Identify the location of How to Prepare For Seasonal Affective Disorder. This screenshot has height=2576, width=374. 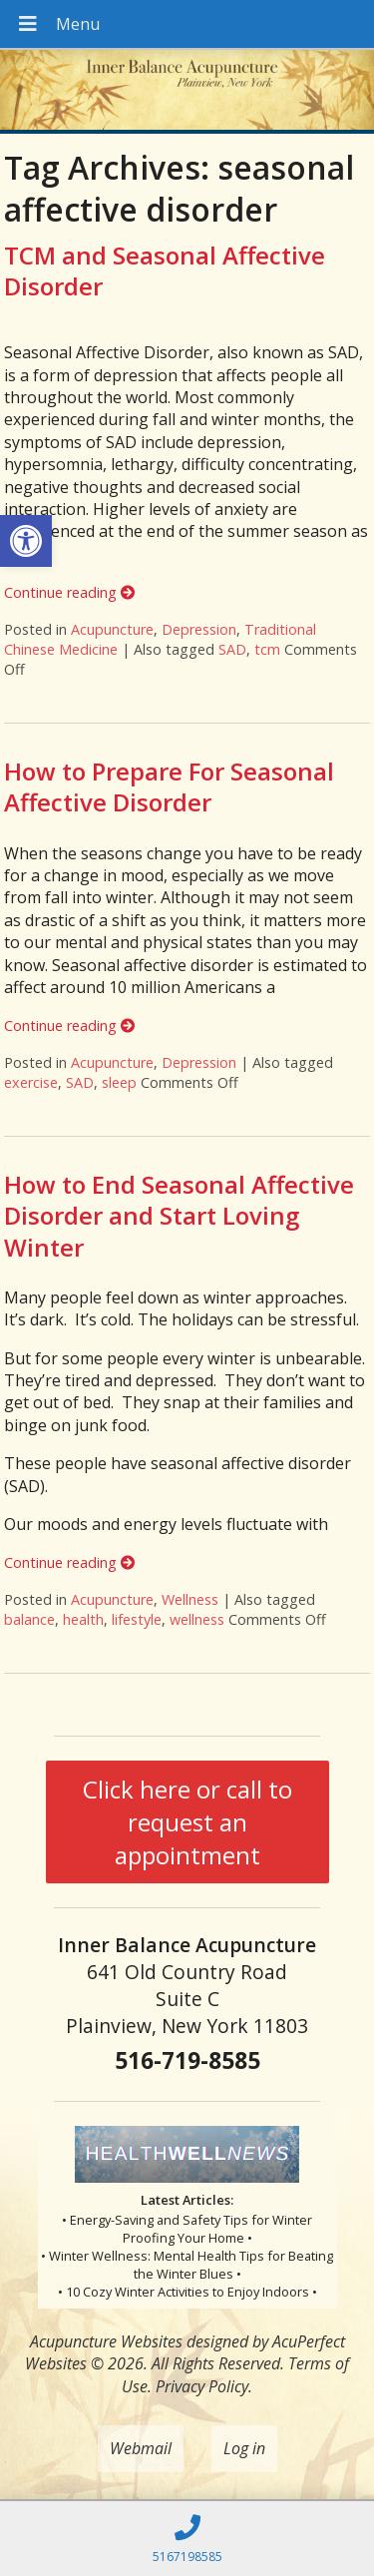
(169, 786).